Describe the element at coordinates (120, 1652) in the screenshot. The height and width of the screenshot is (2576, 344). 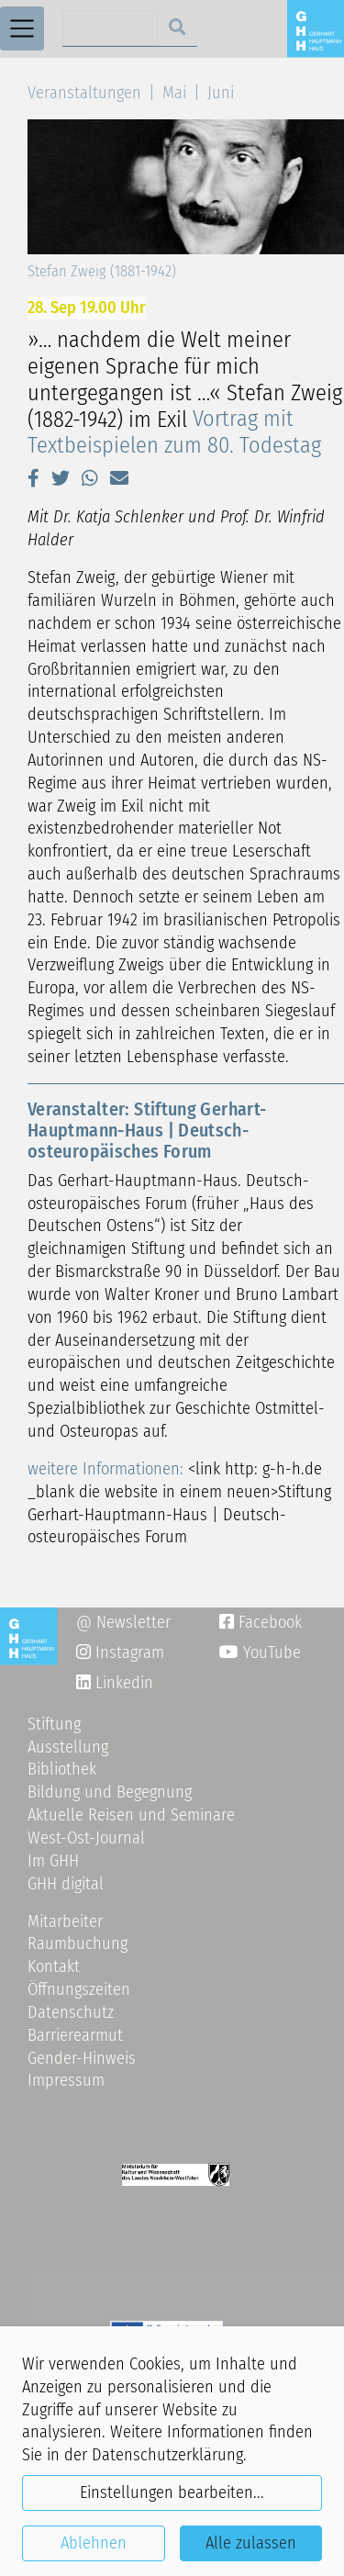
I see `Instagram` at that location.